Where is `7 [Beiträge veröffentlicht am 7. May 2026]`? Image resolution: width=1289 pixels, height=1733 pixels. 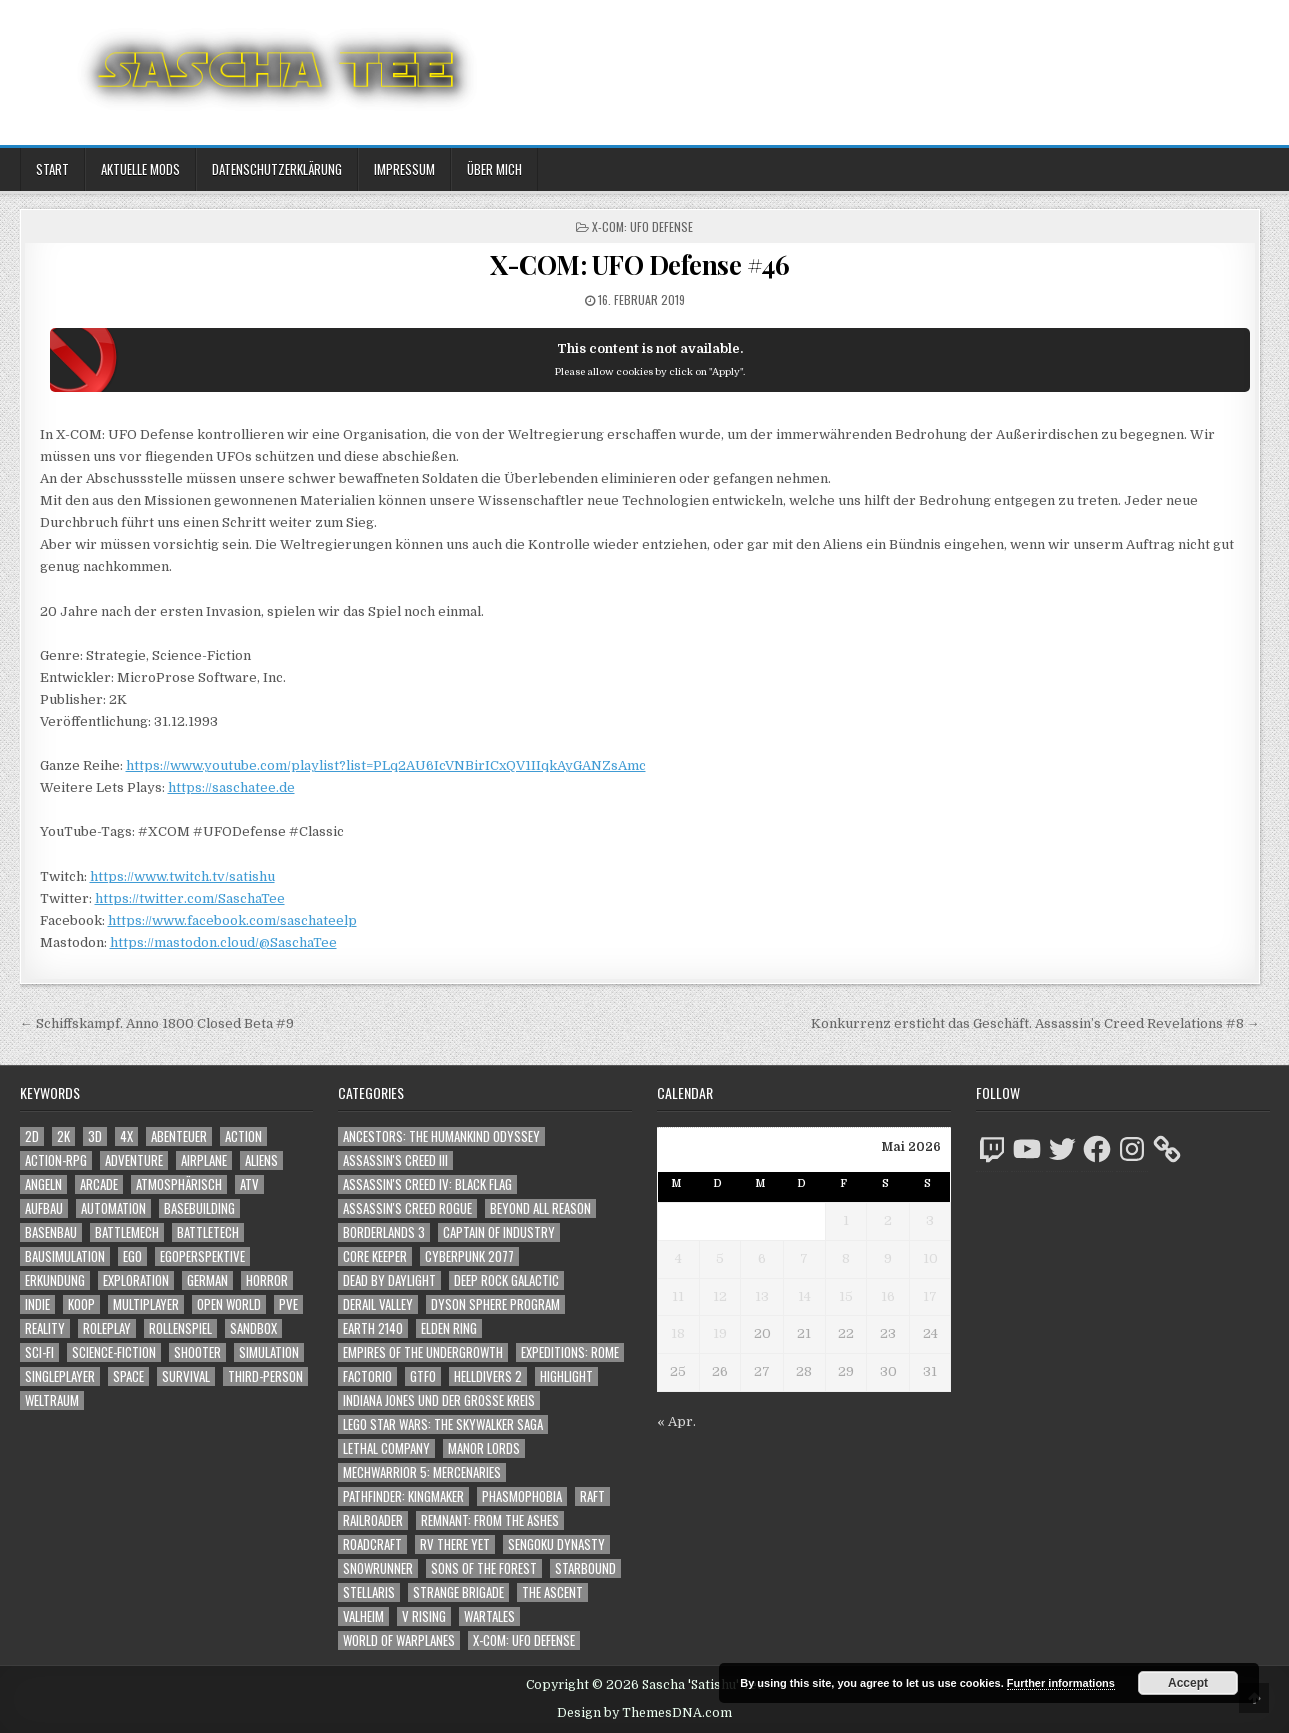 7 [Beiträge veröffentlicht am 7. May 2026] is located at coordinates (804, 1258).